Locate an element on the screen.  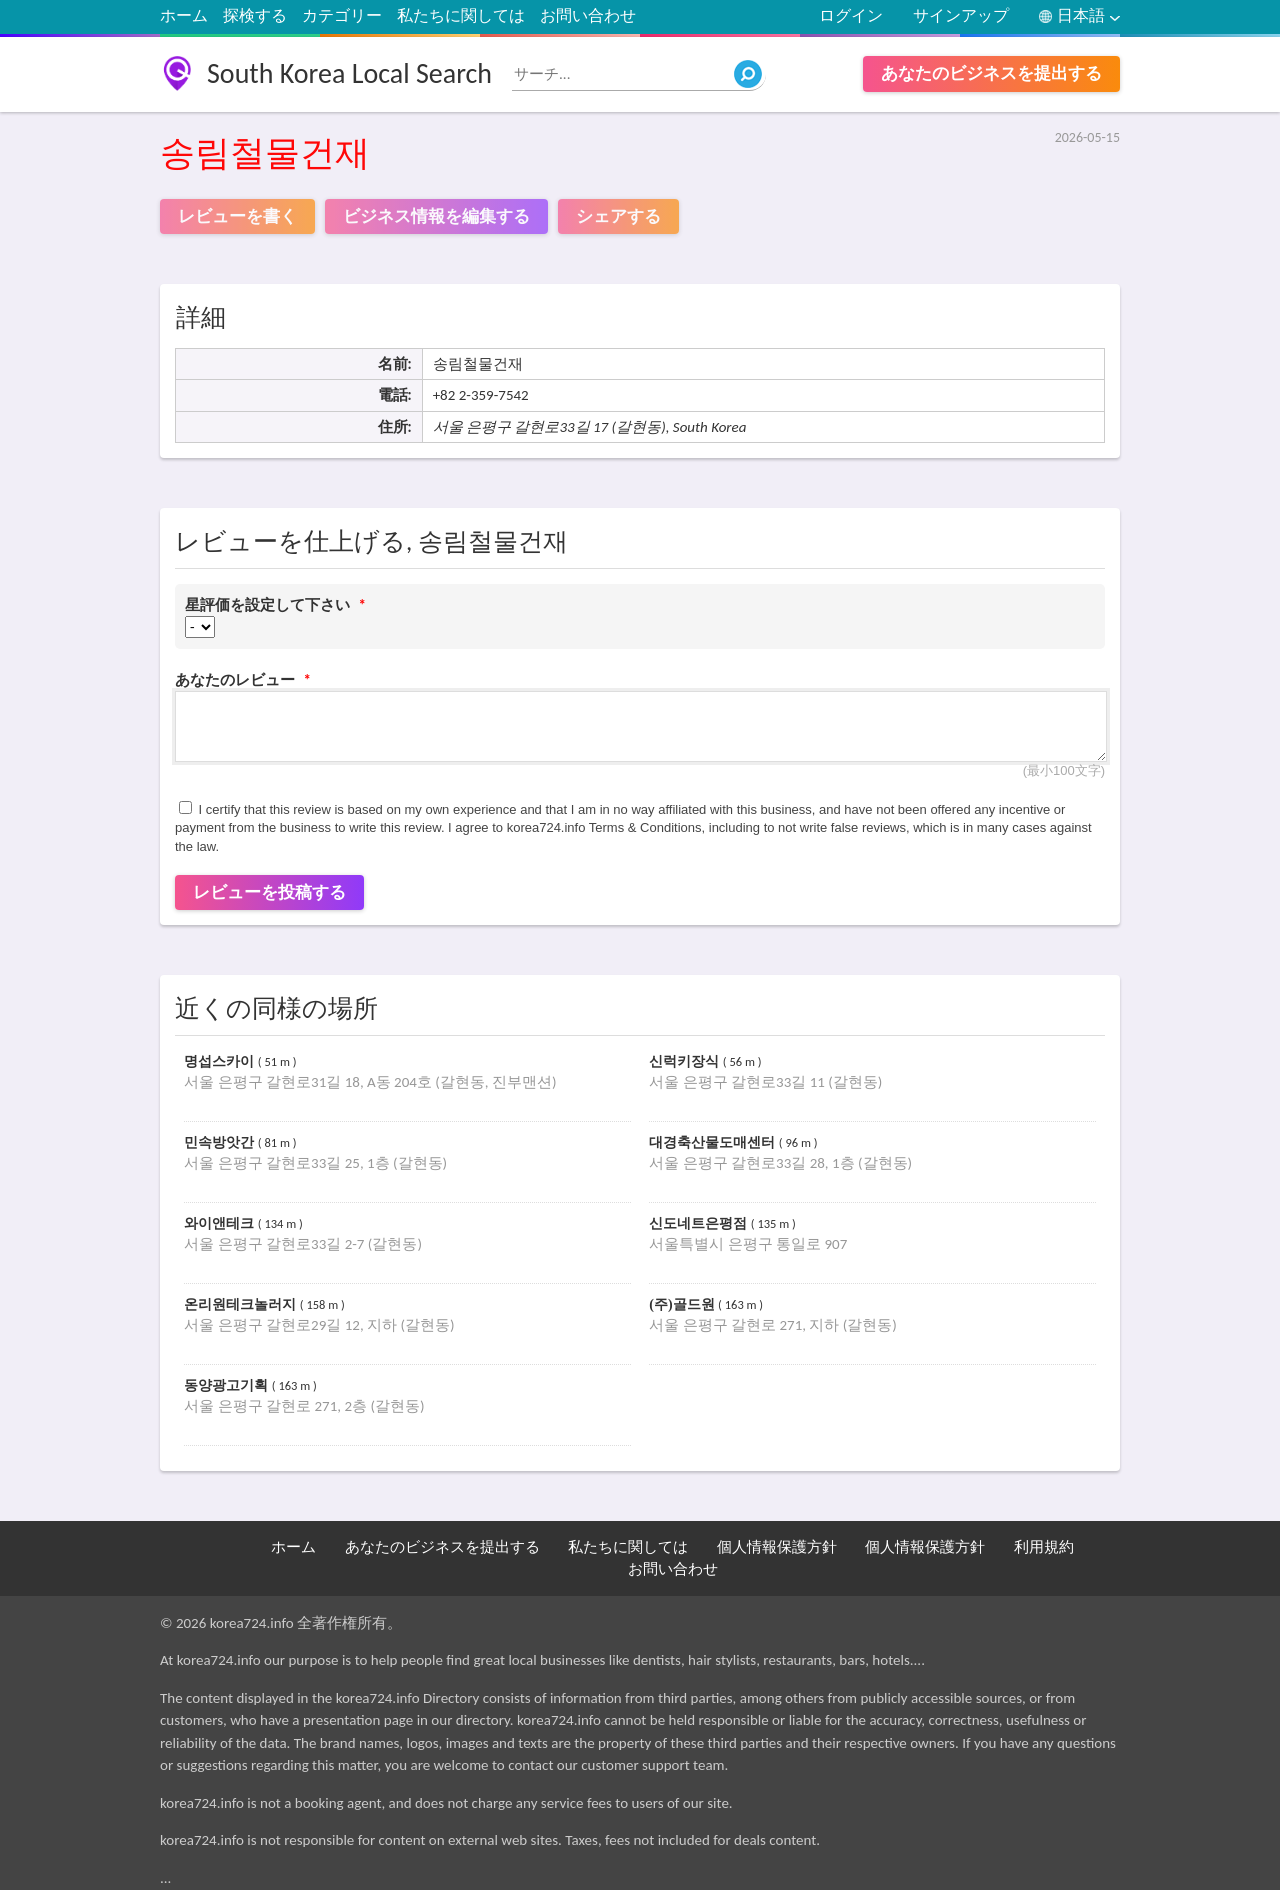
レビューを投稿する is located at coordinates (269, 892).